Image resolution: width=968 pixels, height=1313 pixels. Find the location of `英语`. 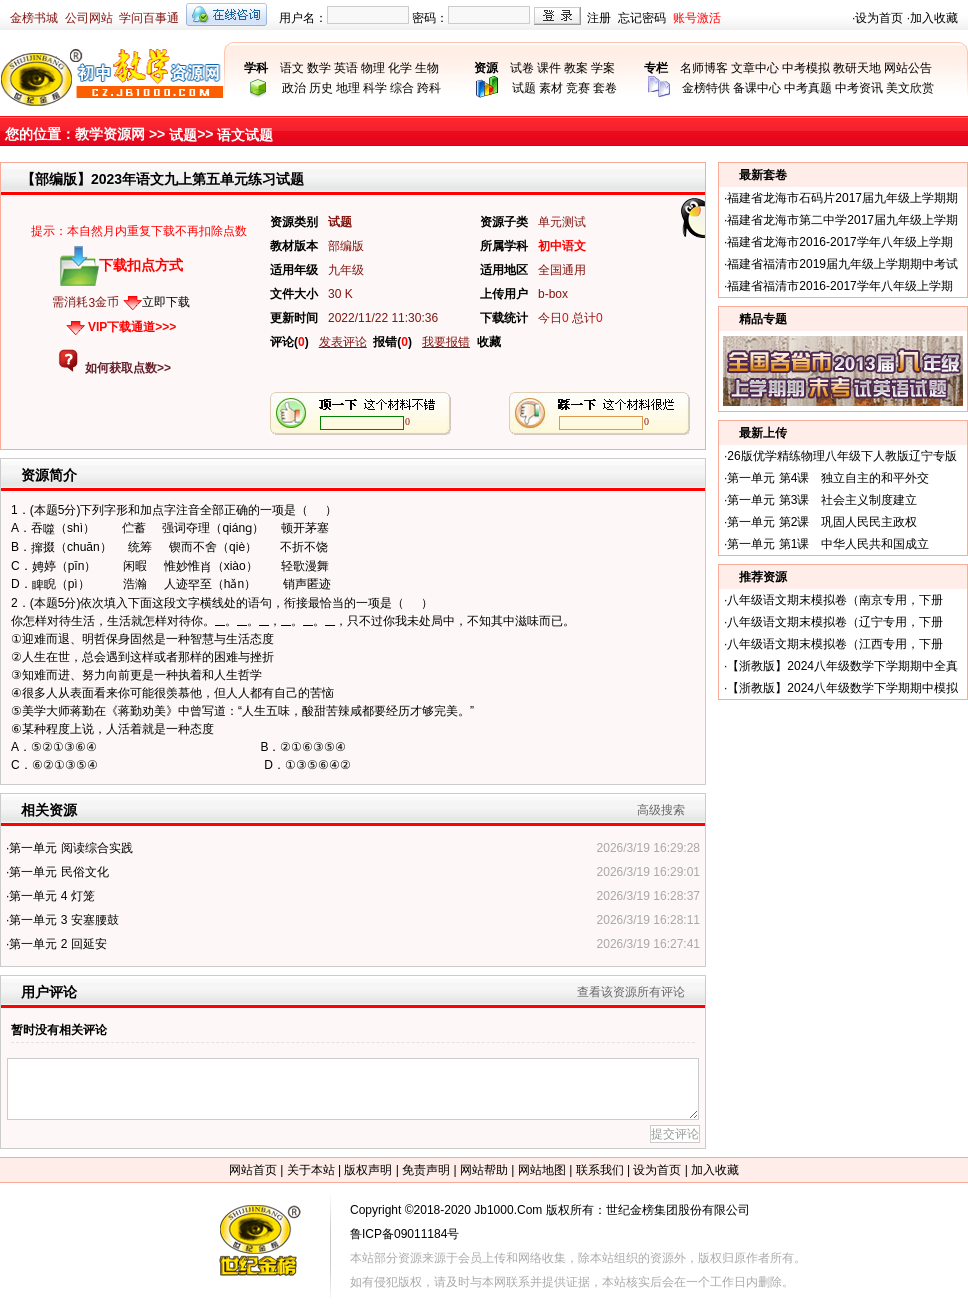

英语 is located at coordinates (346, 68).